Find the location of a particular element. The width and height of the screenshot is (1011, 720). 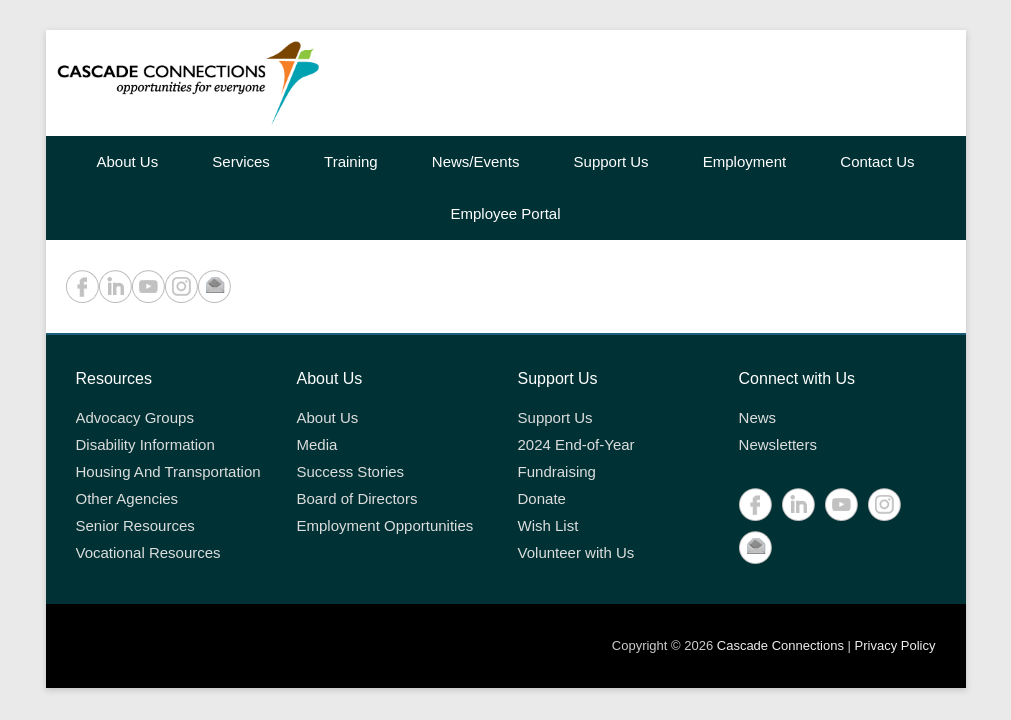

Support Us is located at coordinates (611, 161).